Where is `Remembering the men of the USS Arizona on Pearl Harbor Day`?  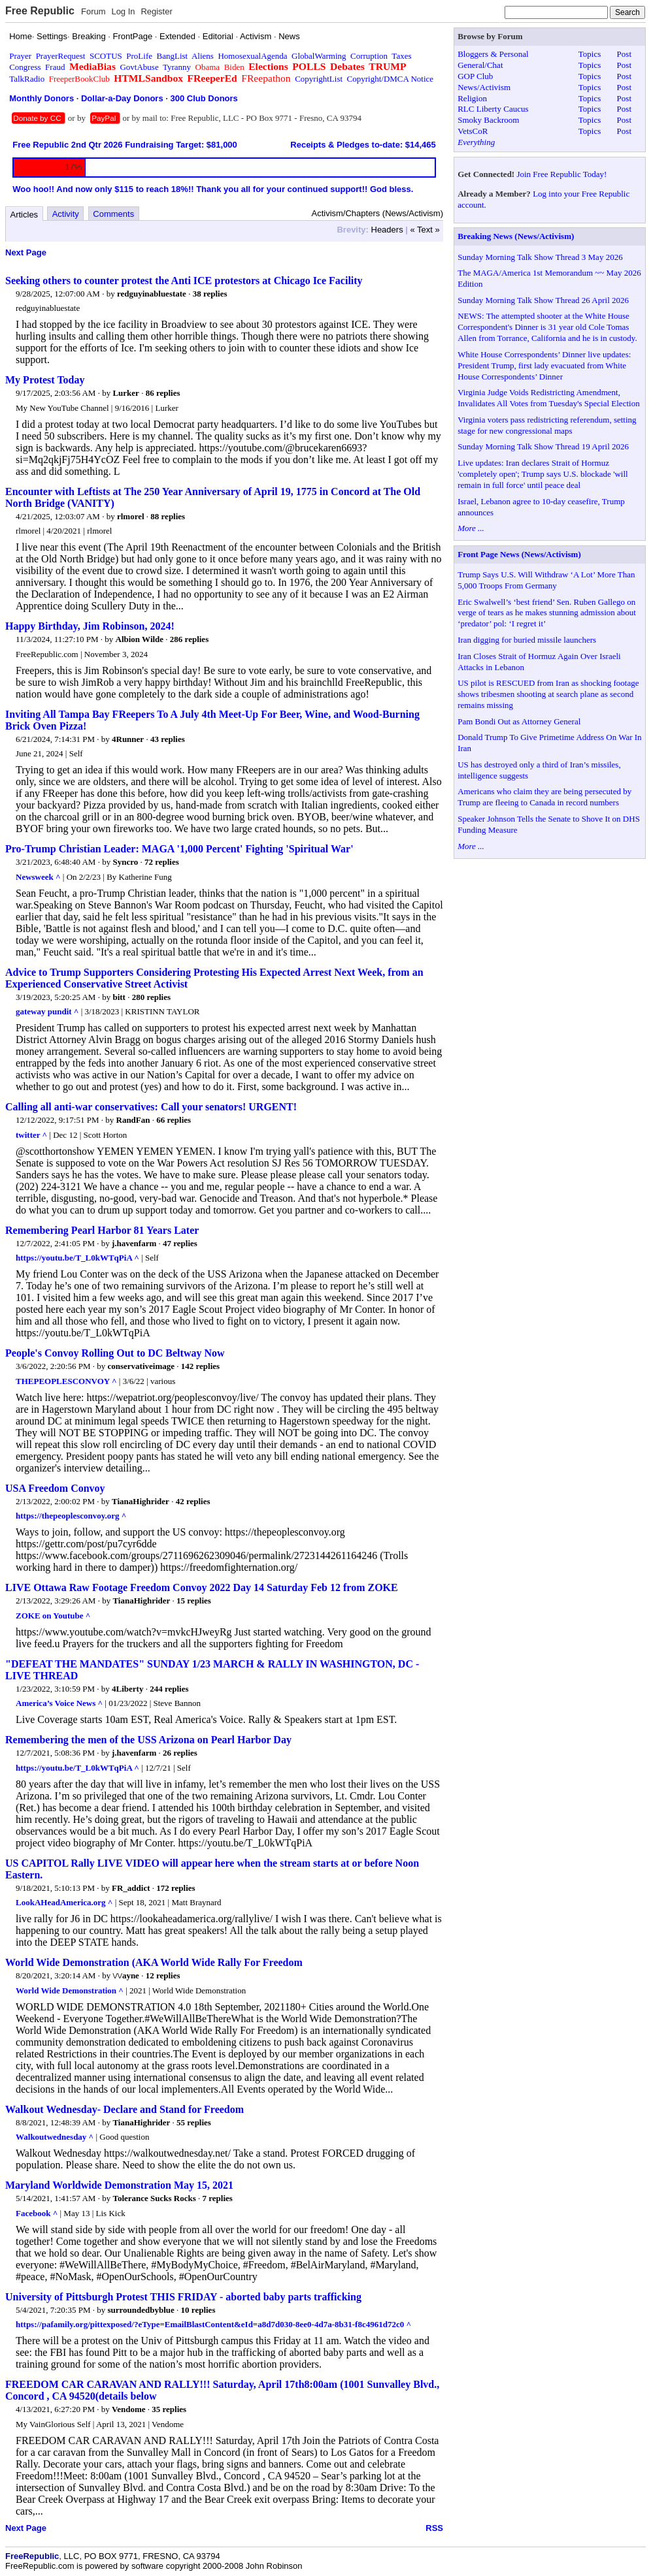 Remembering the men of the USS Arizona on Pearl Harbor Day is located at coordinates (148, 1739).